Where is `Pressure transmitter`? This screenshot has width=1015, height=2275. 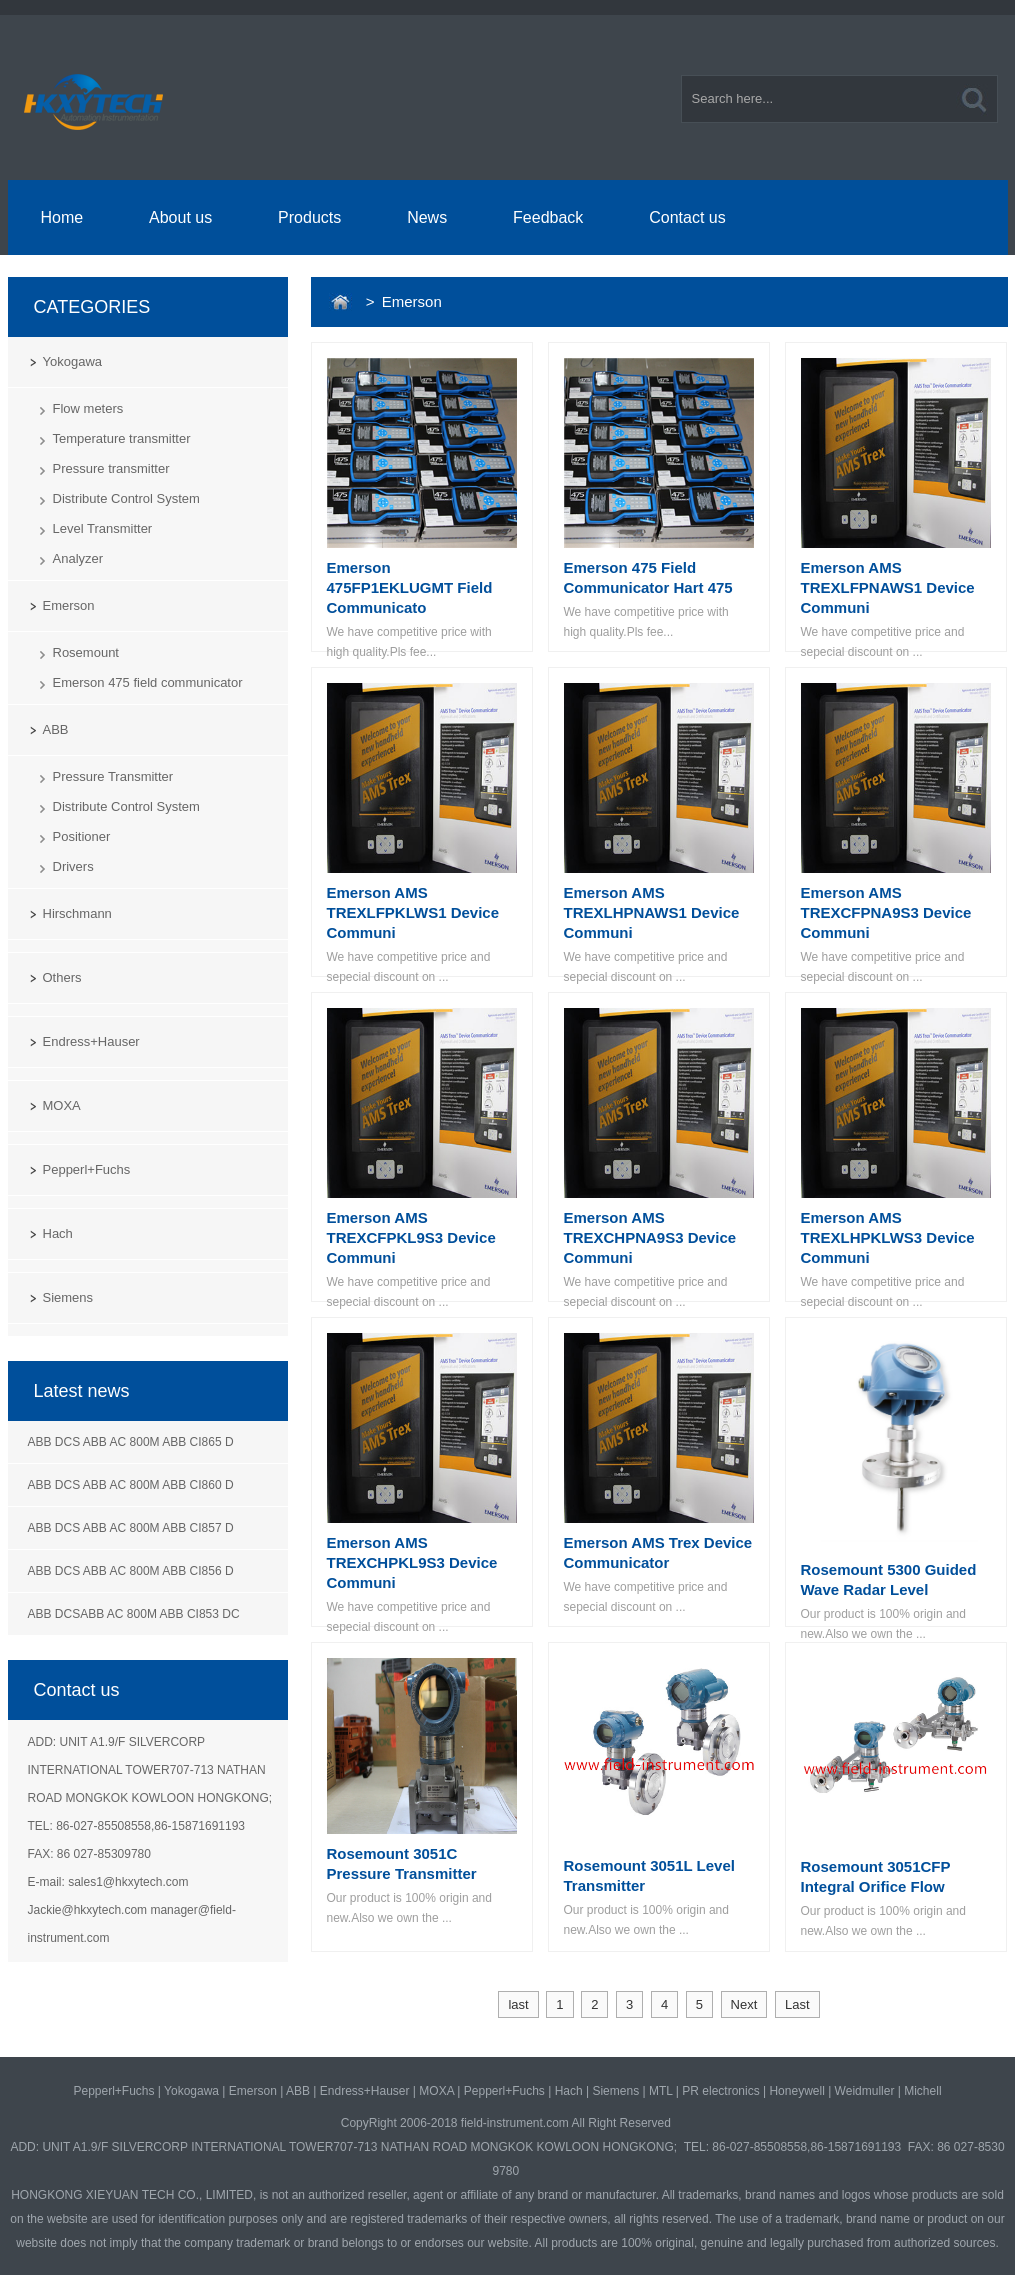 Pressure transmitter is located at coordinates (111, 468).